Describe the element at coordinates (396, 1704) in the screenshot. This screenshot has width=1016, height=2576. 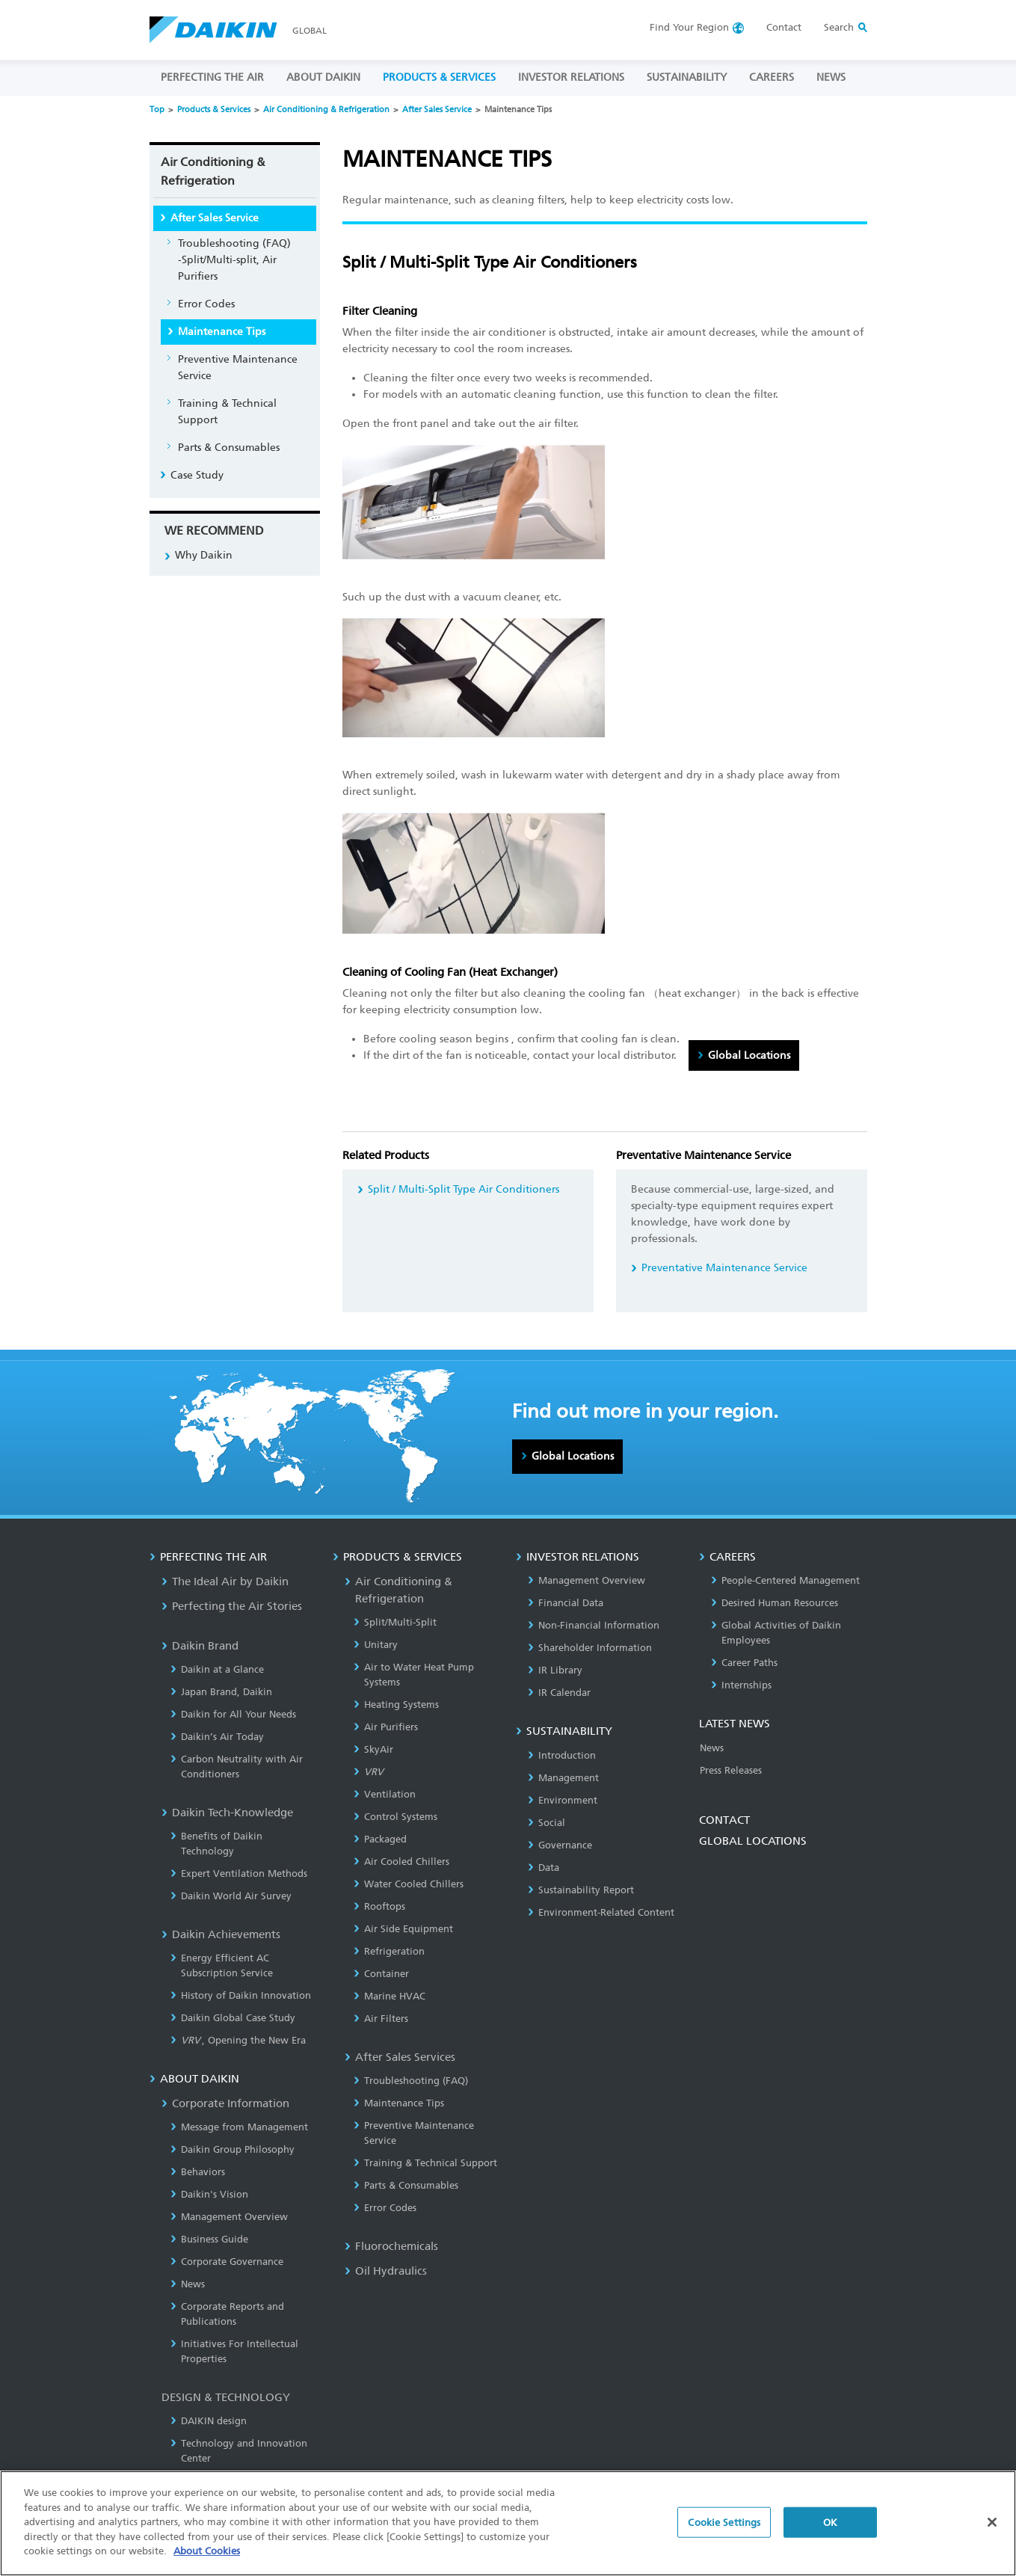
I see `Heating Systems` at that location.